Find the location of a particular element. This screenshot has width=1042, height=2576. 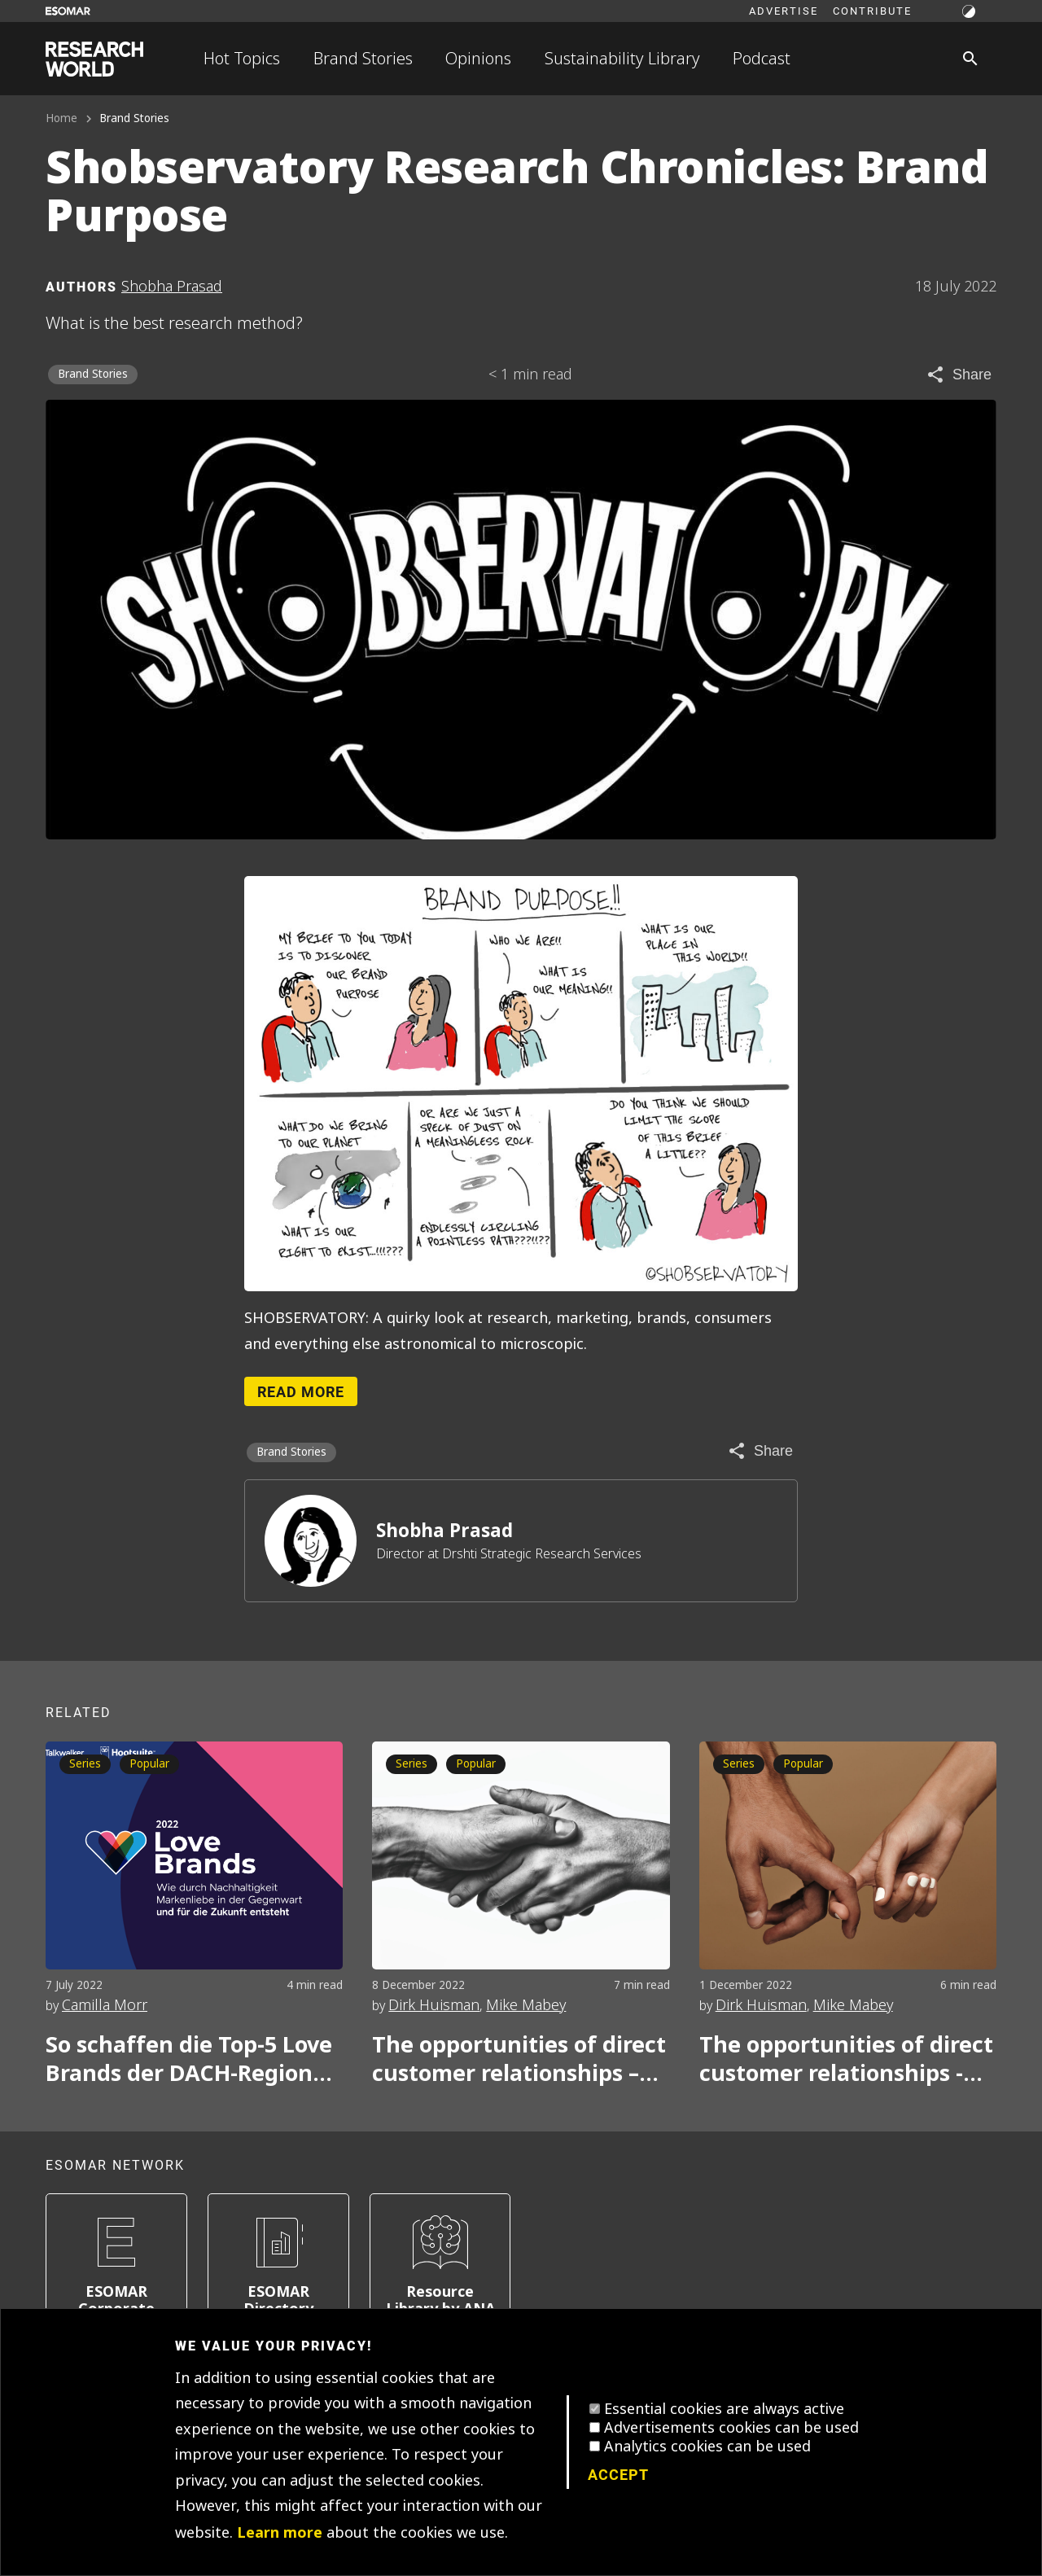

Podcast is located at coordinates (761, 58).